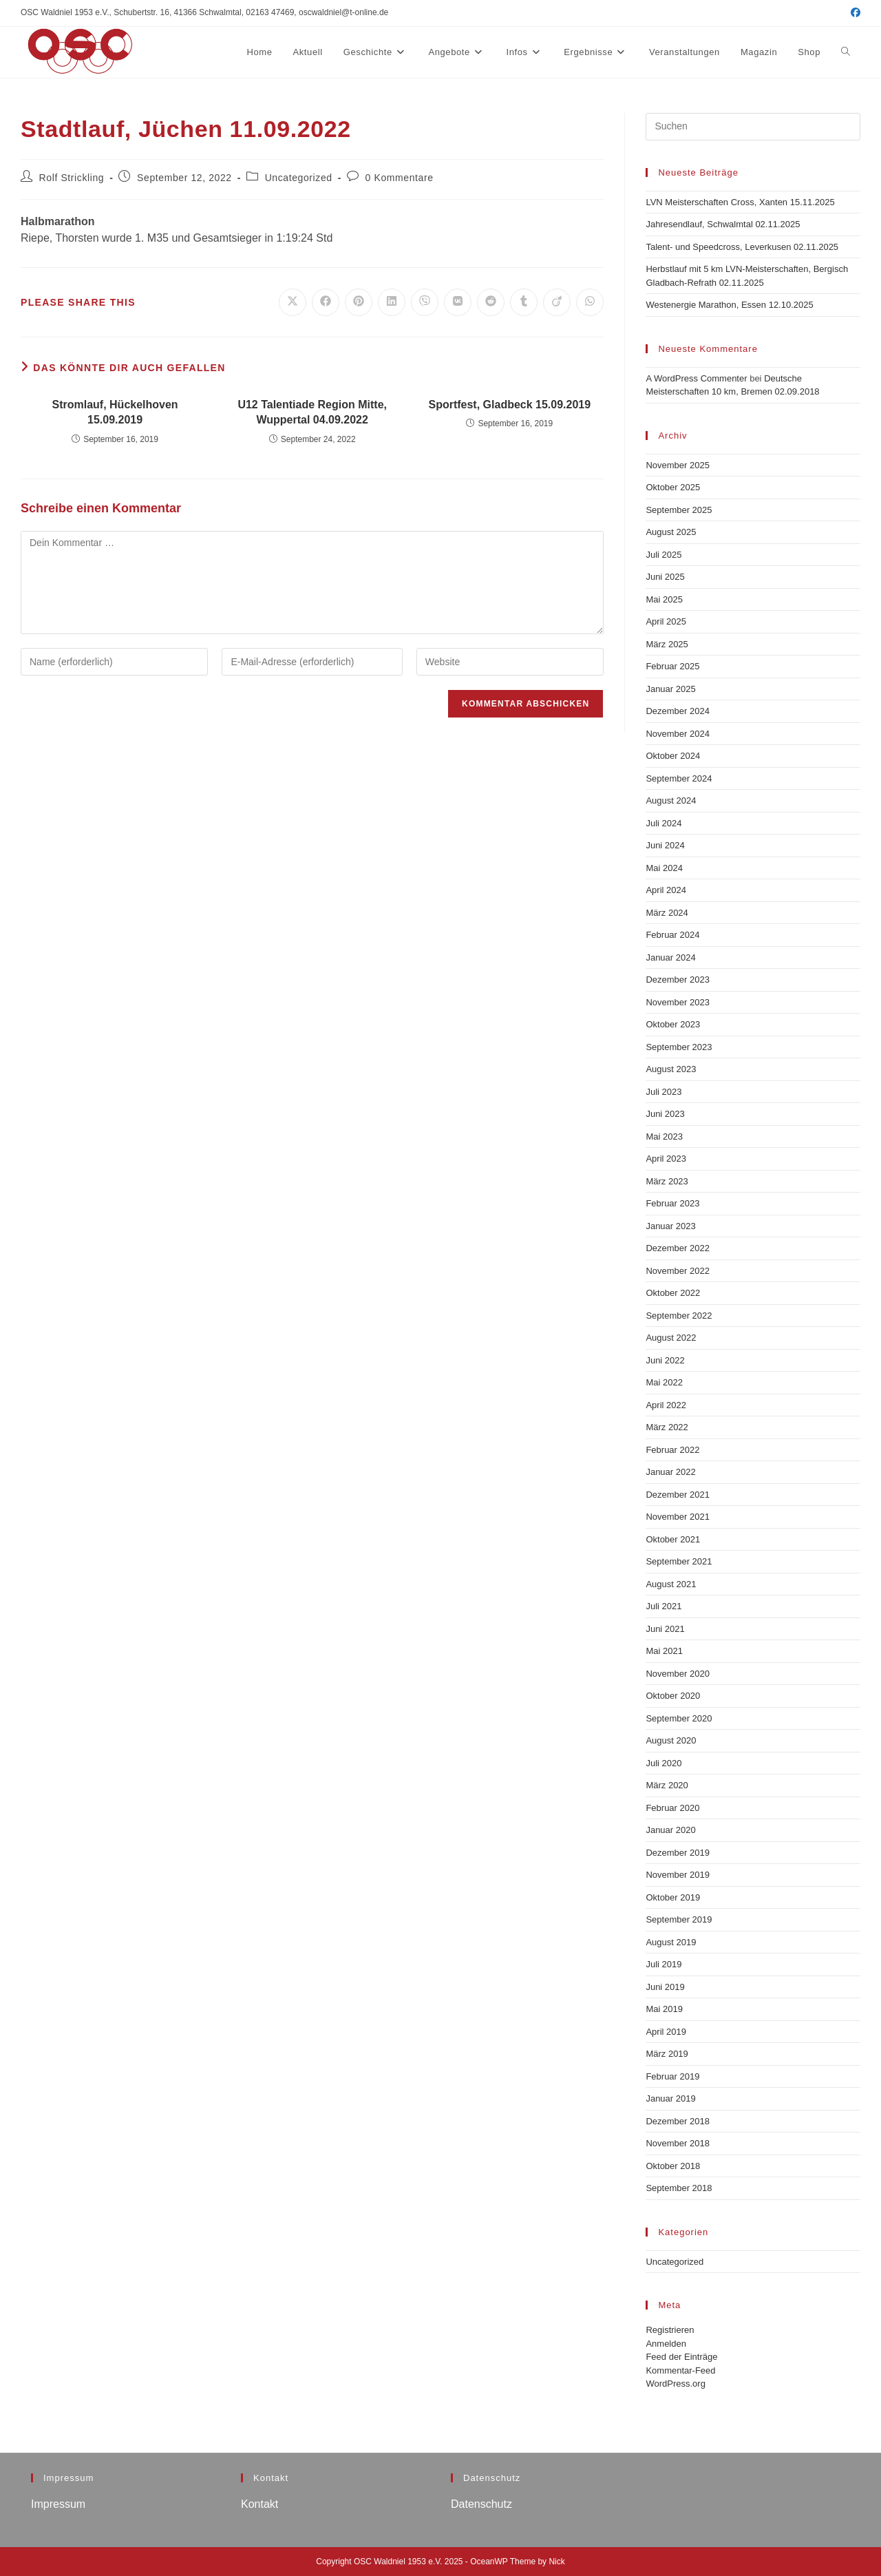 The width and height of the screenshot is (881, 2576). I want to click on LVN Meisterschaften Cross, Xanten 15.11.2025, so click(740, 202).